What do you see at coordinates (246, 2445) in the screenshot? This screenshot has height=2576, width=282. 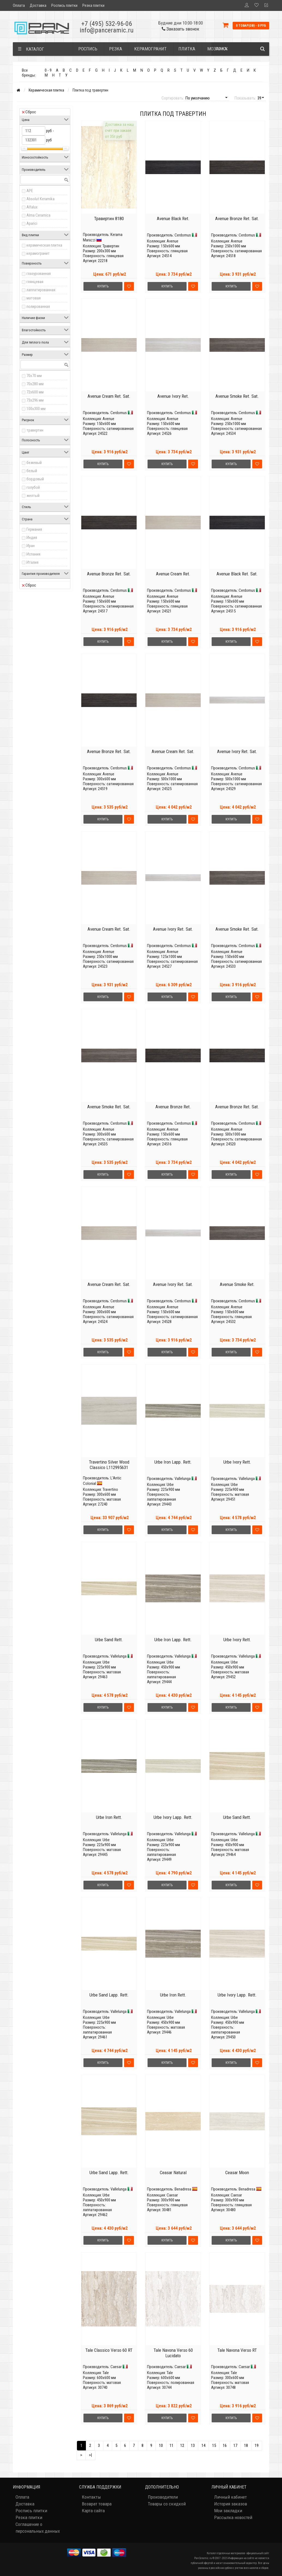 I see `18` at bounding box center [246, 2445].